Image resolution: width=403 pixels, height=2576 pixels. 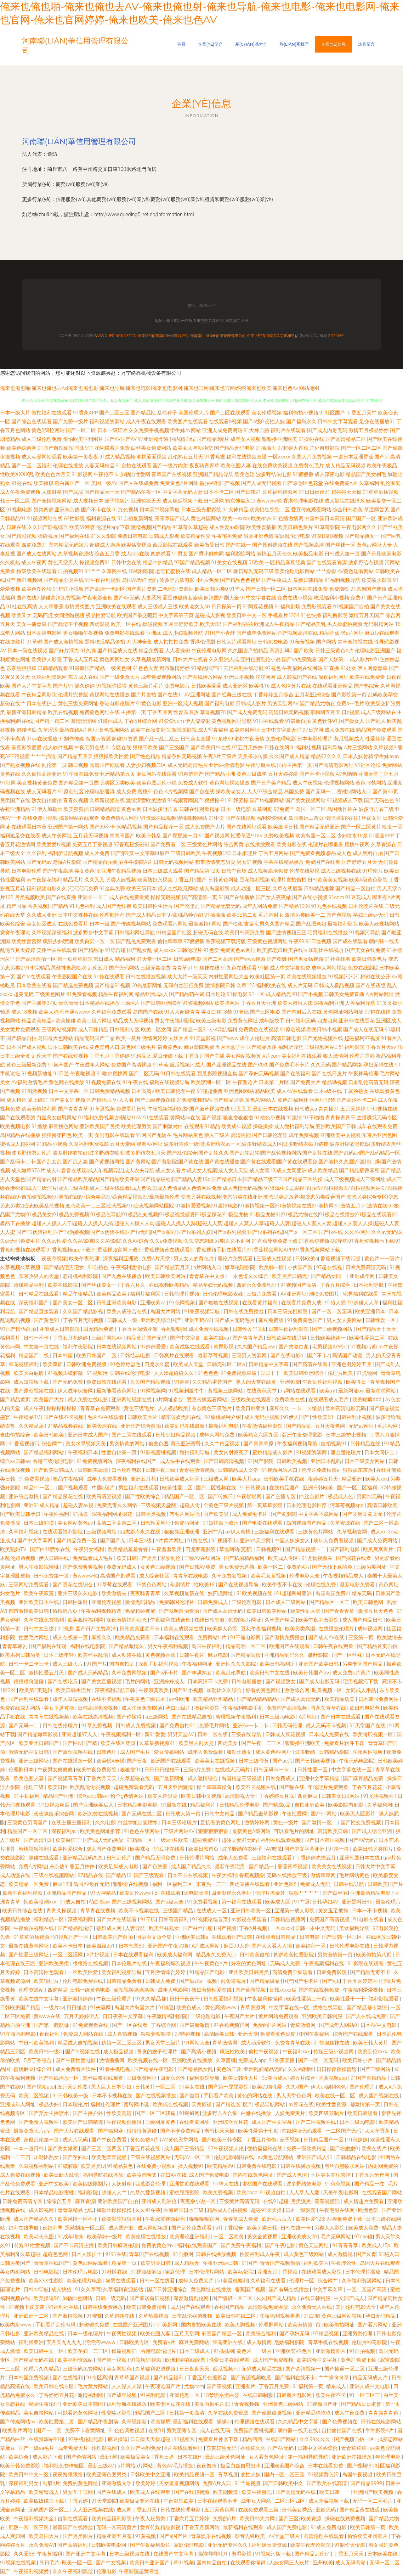 What do you see at coordinates (221, 2008) in the screenshot?
I see `黄色高清www` at bounding box center [221, 2008].